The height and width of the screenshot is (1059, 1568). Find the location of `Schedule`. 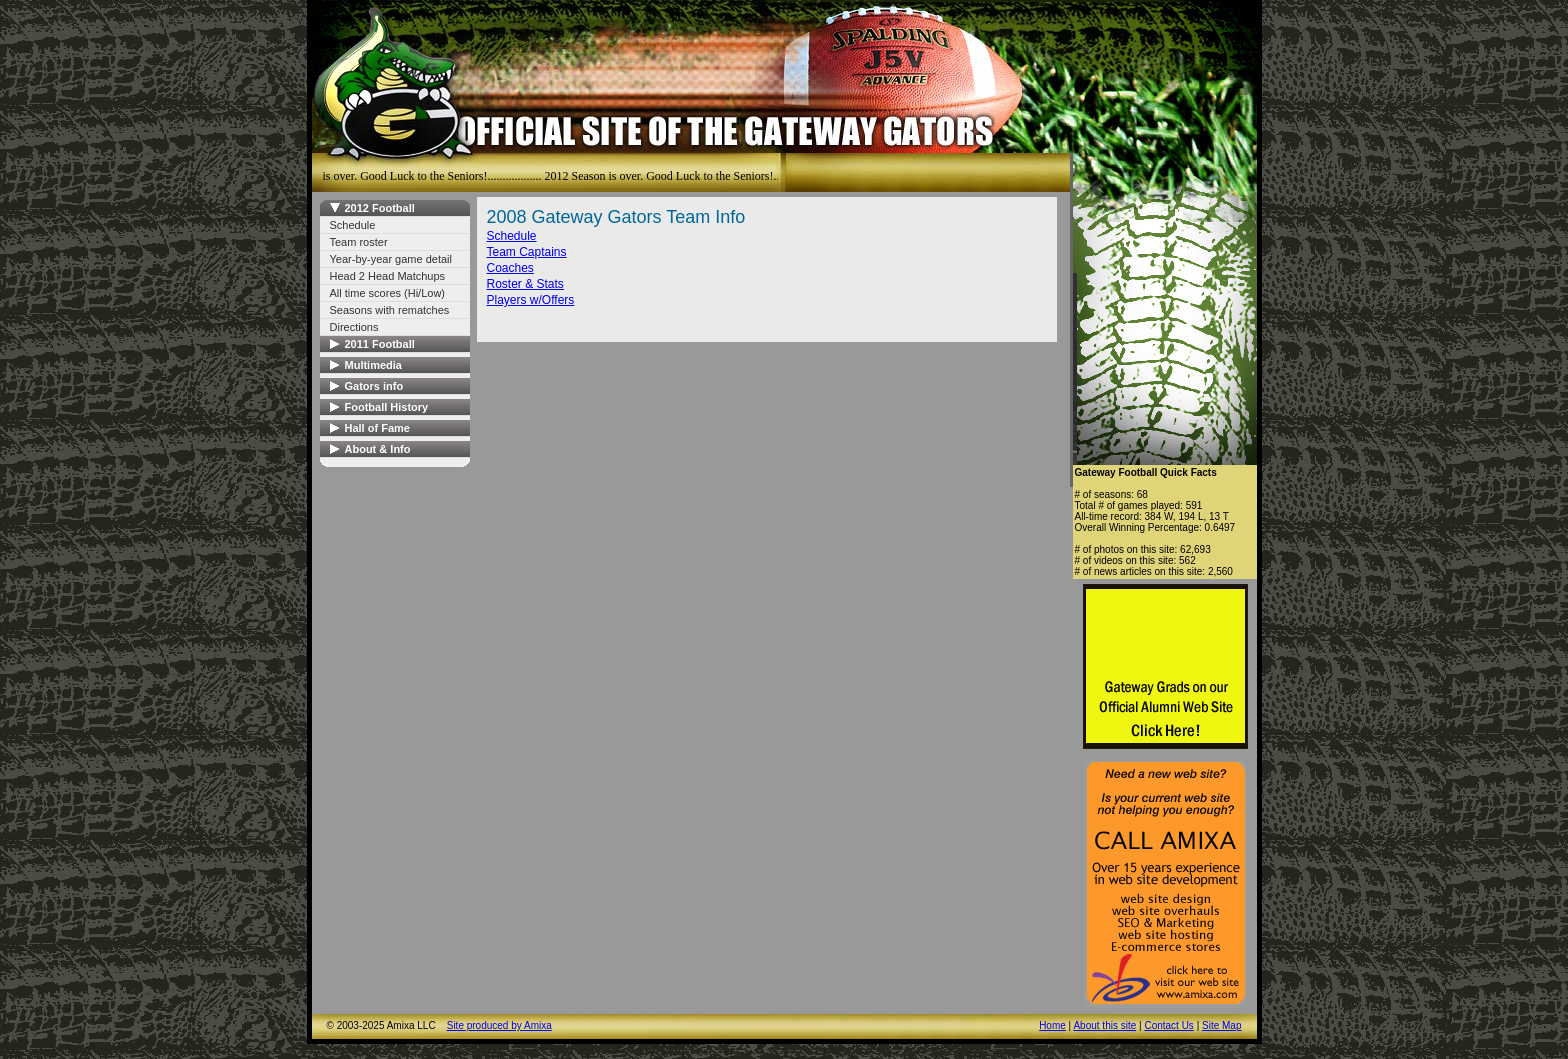

Schedule is located at coordinates (353, 225).